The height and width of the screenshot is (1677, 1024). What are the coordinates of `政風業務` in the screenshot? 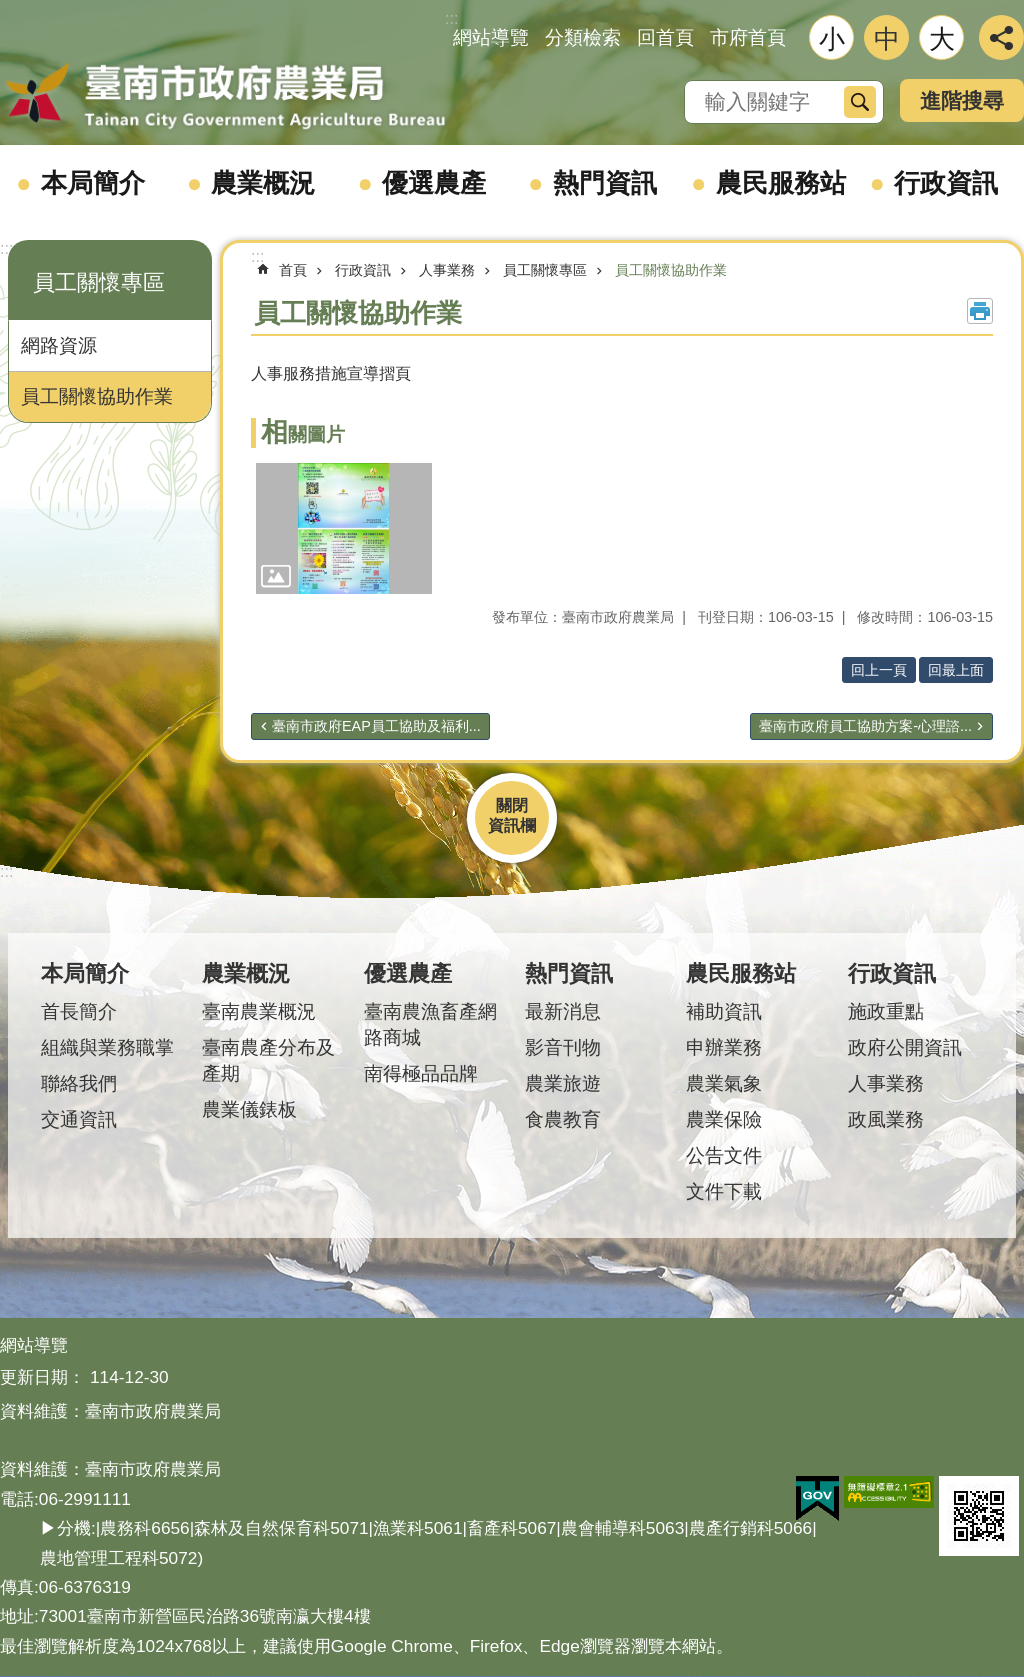 It's located at (886, 1119).